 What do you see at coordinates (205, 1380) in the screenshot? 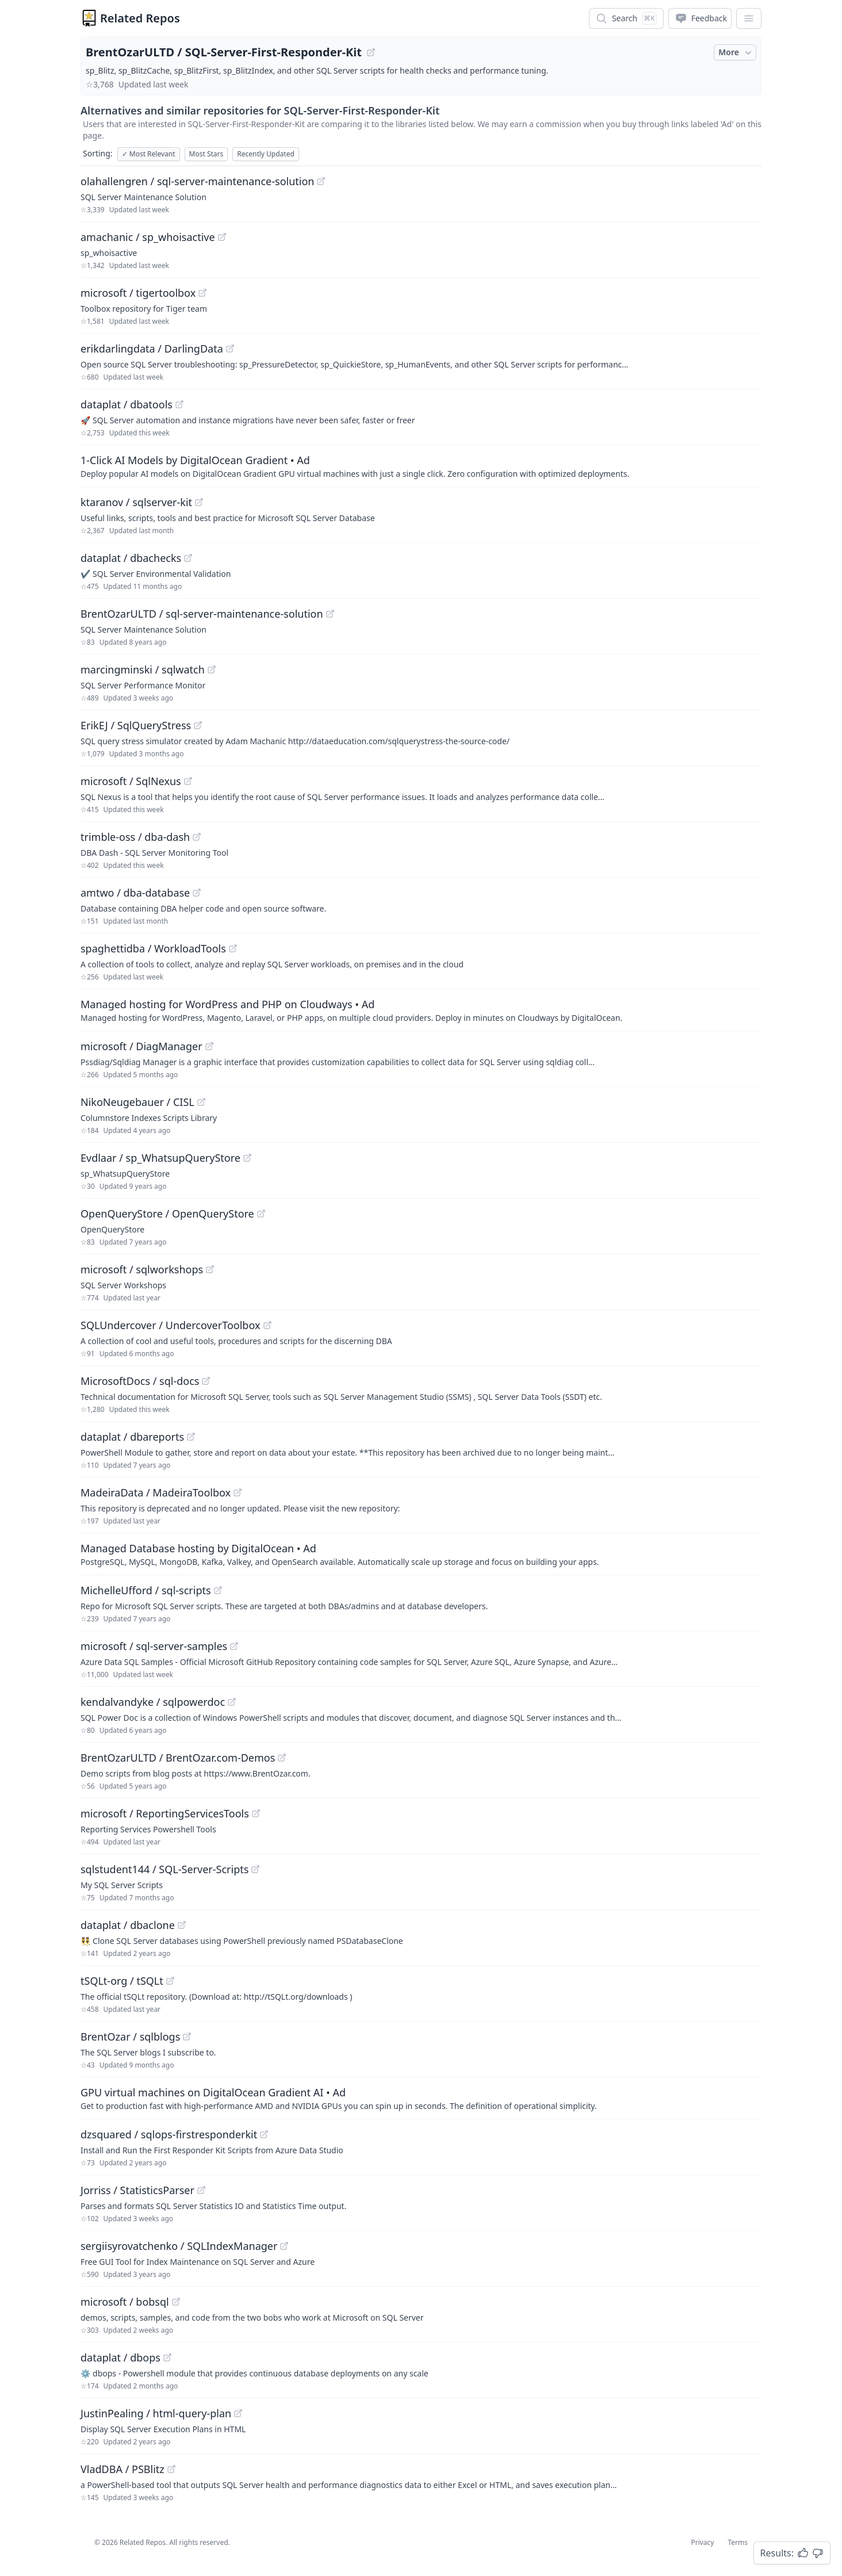
I see `[View "MicrosoftDocs/sql-docs" on GitHub]` at bounding box center [205, 1380].